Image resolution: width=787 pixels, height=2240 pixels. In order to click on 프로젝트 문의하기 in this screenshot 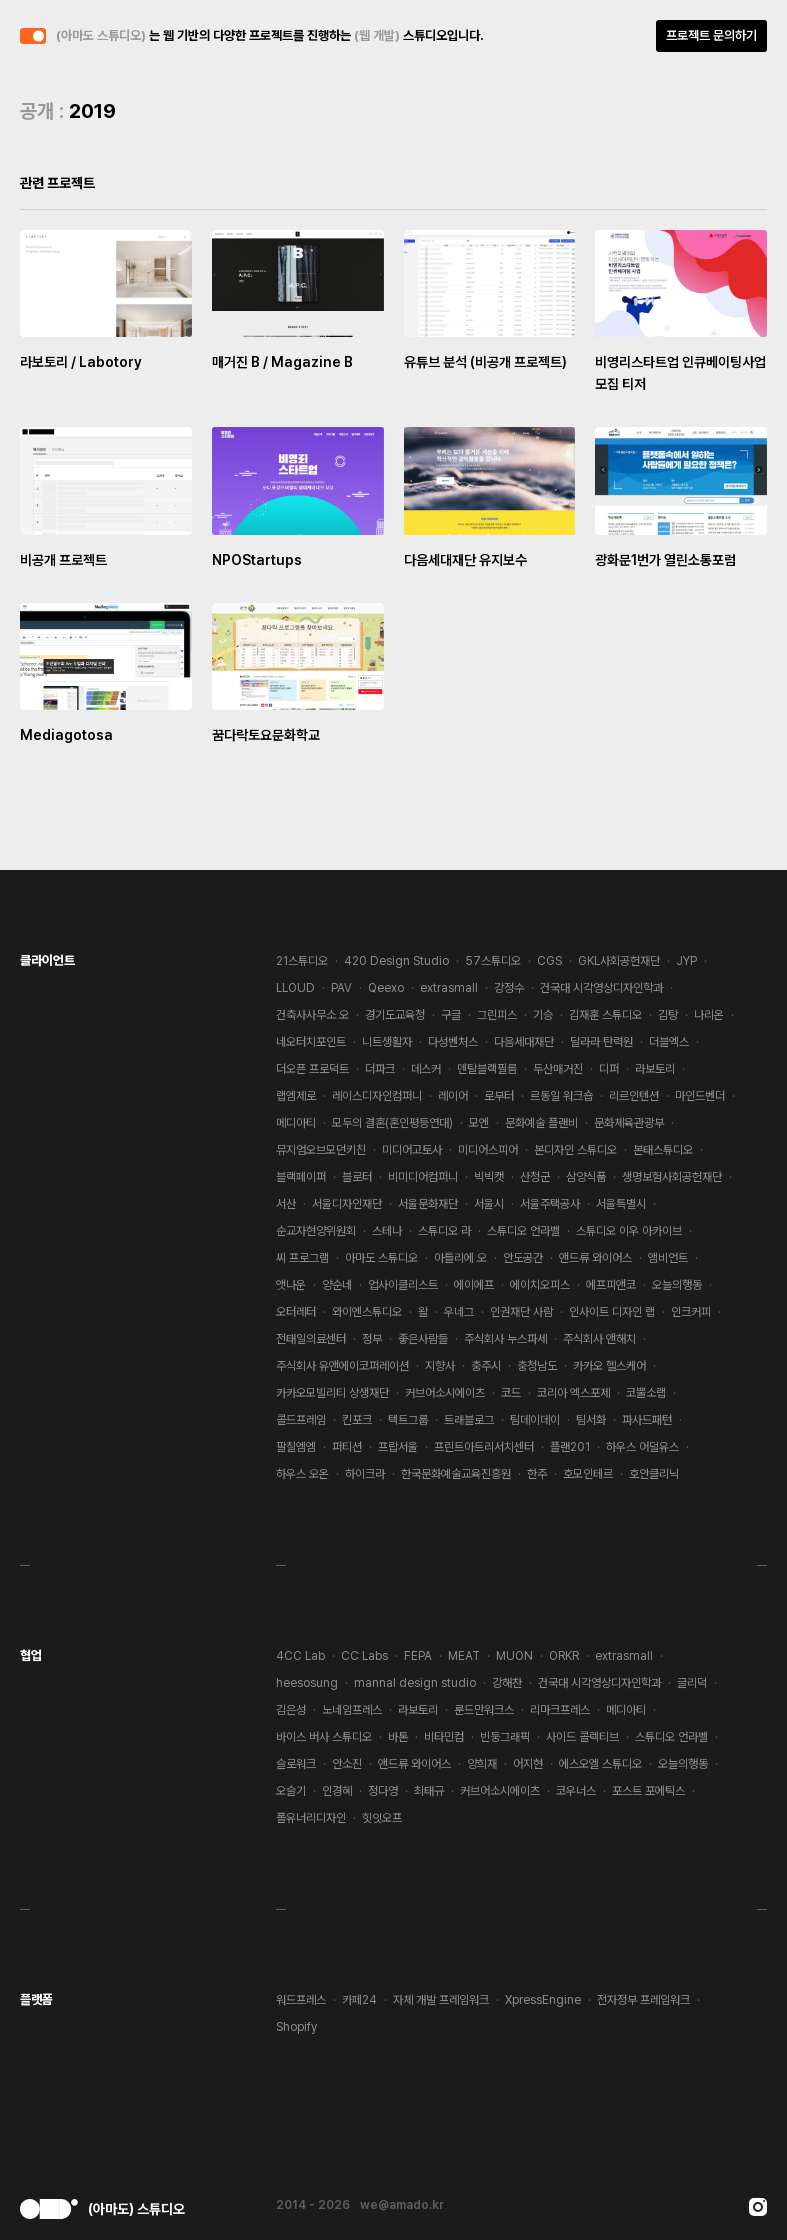, I will do `click(711, 35)`.